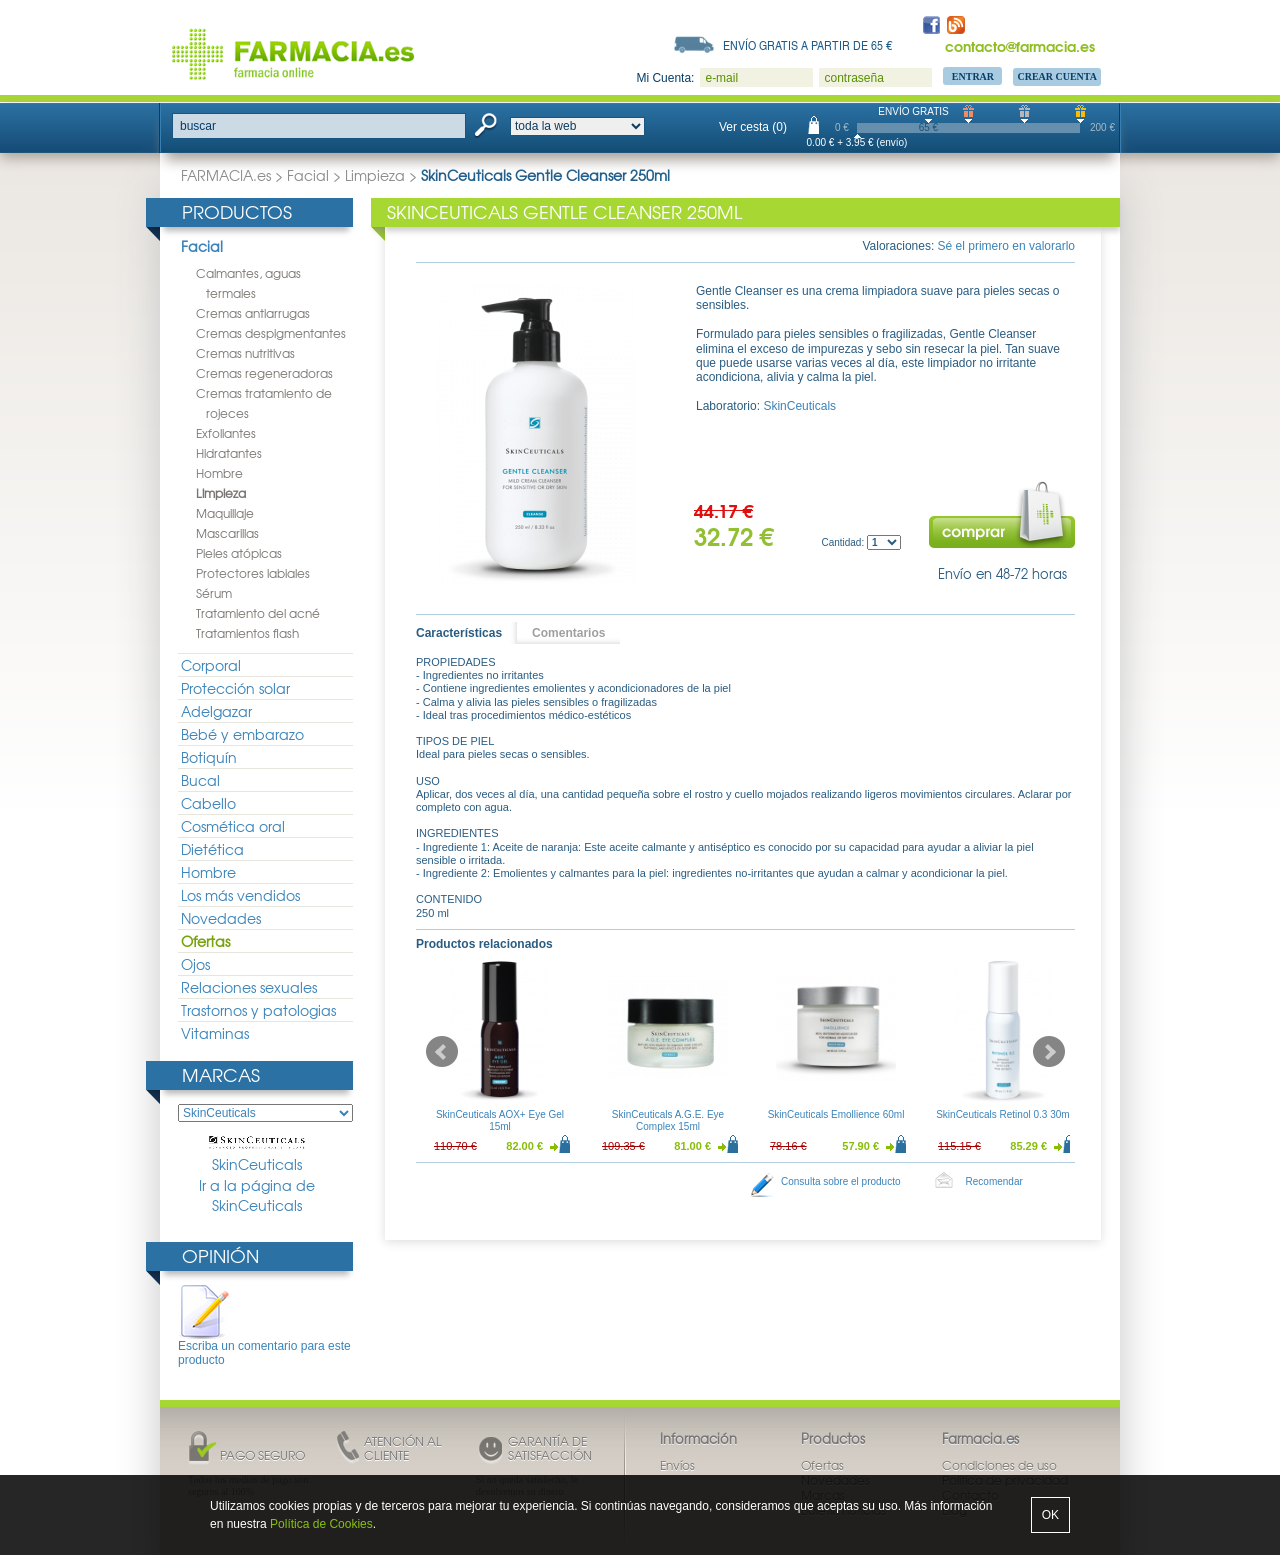 Image resolution: width=1280 pixels, height=1555 pixels. I want to click on Facial, so click(308, 175).